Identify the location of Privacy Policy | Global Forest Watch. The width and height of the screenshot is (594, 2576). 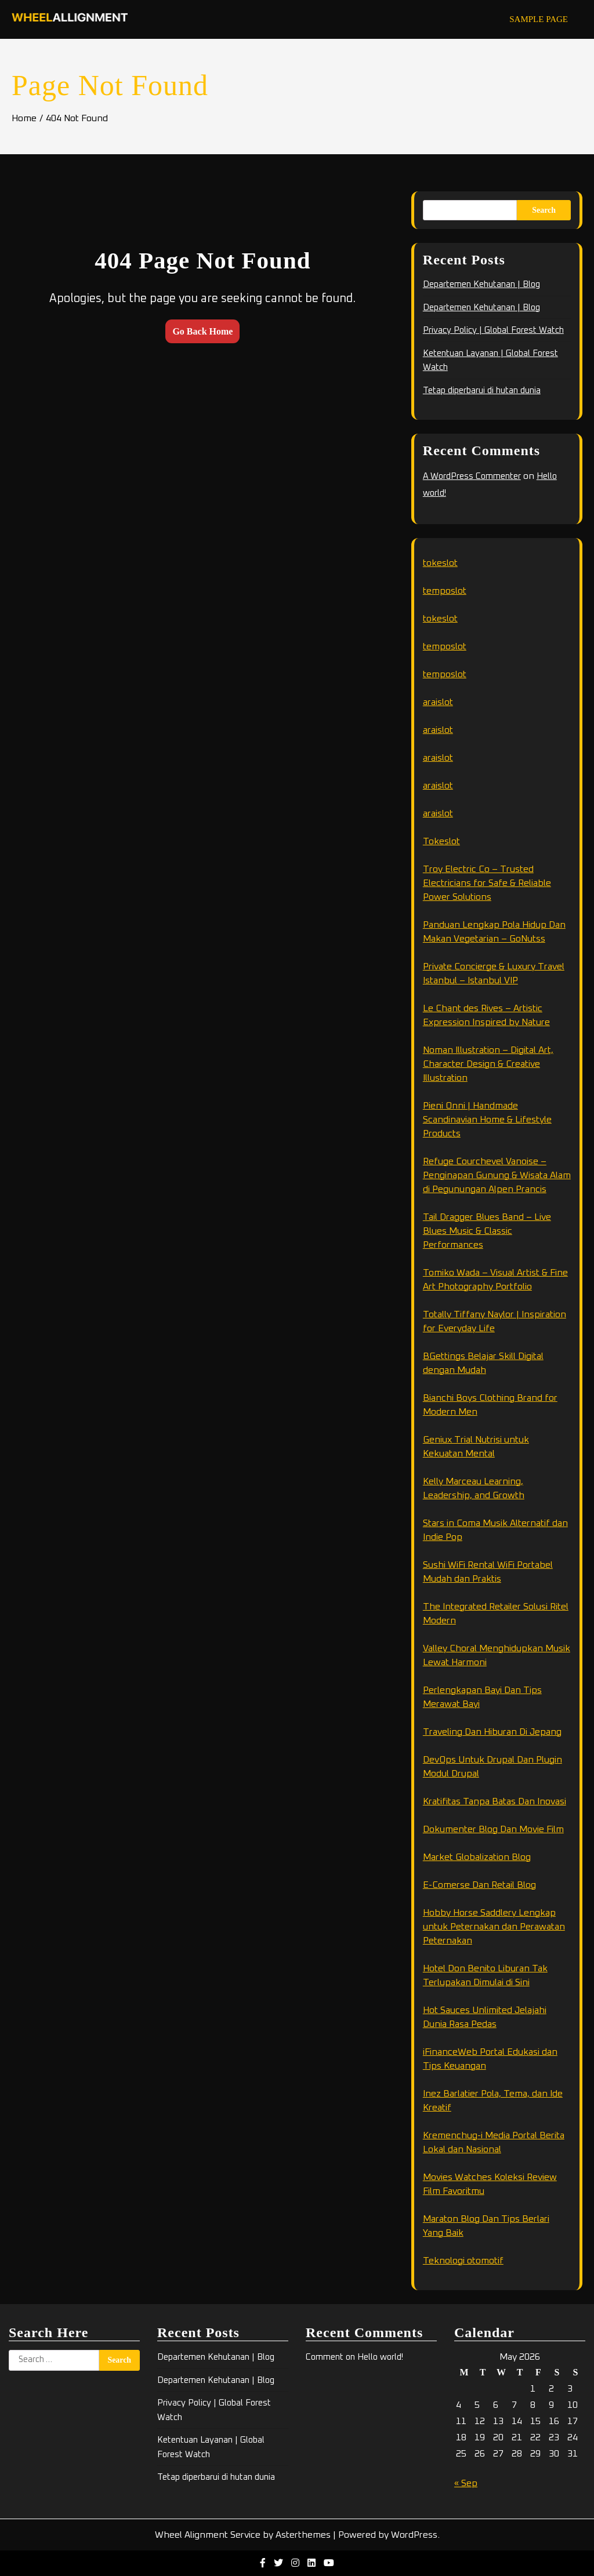
(493, 330).